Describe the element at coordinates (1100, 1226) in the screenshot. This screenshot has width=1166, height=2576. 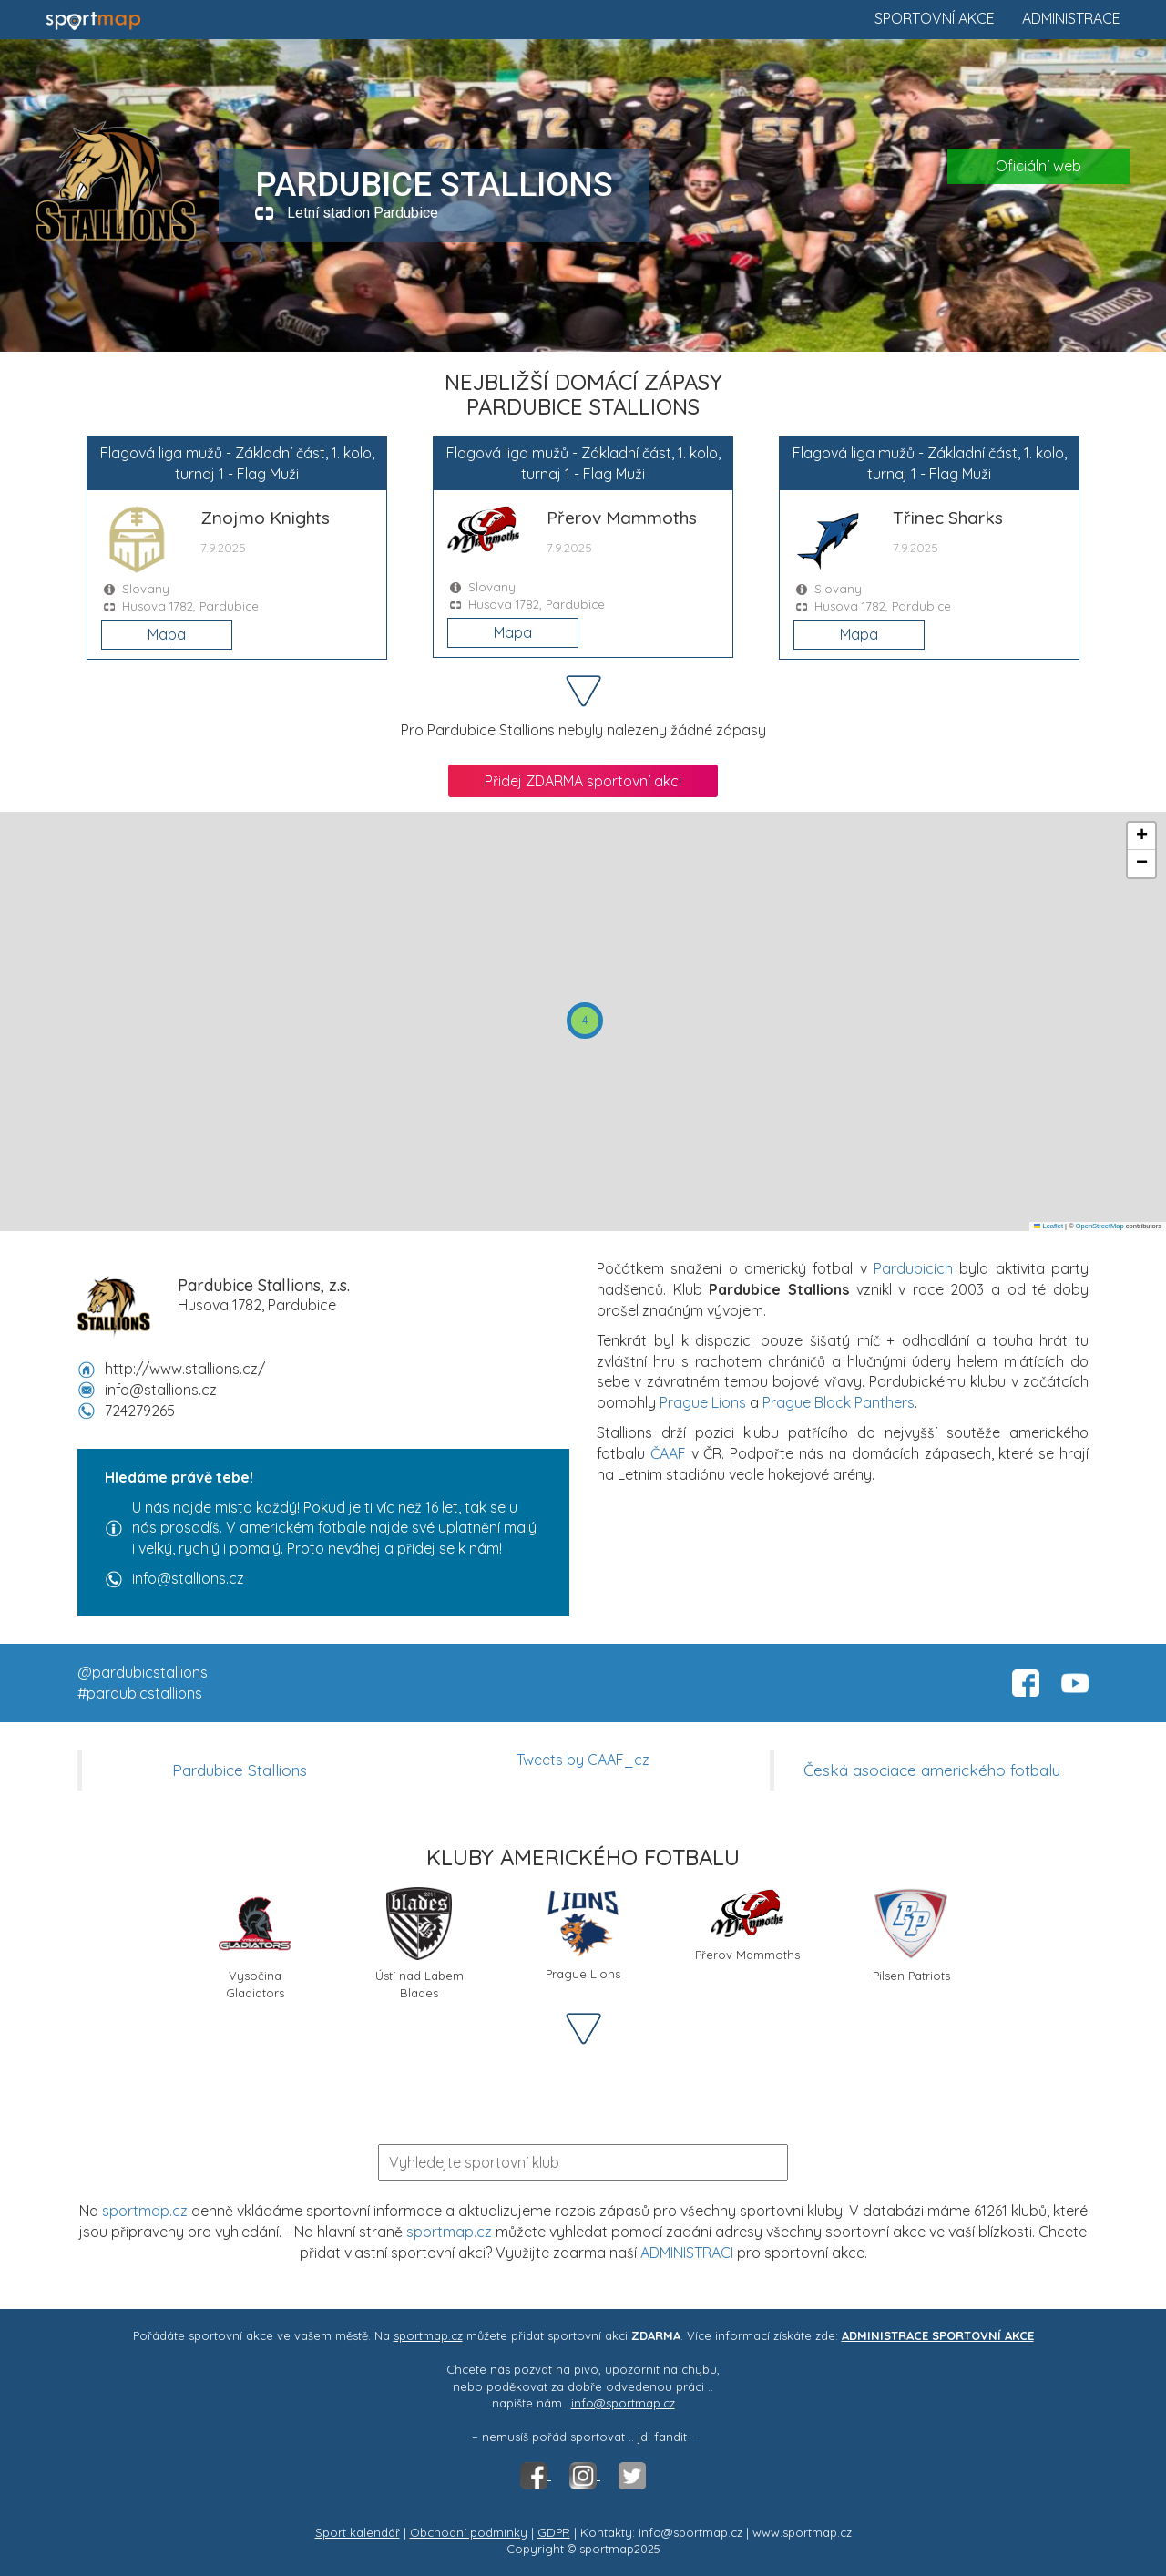
I see `OpenStreetMap` at that location.